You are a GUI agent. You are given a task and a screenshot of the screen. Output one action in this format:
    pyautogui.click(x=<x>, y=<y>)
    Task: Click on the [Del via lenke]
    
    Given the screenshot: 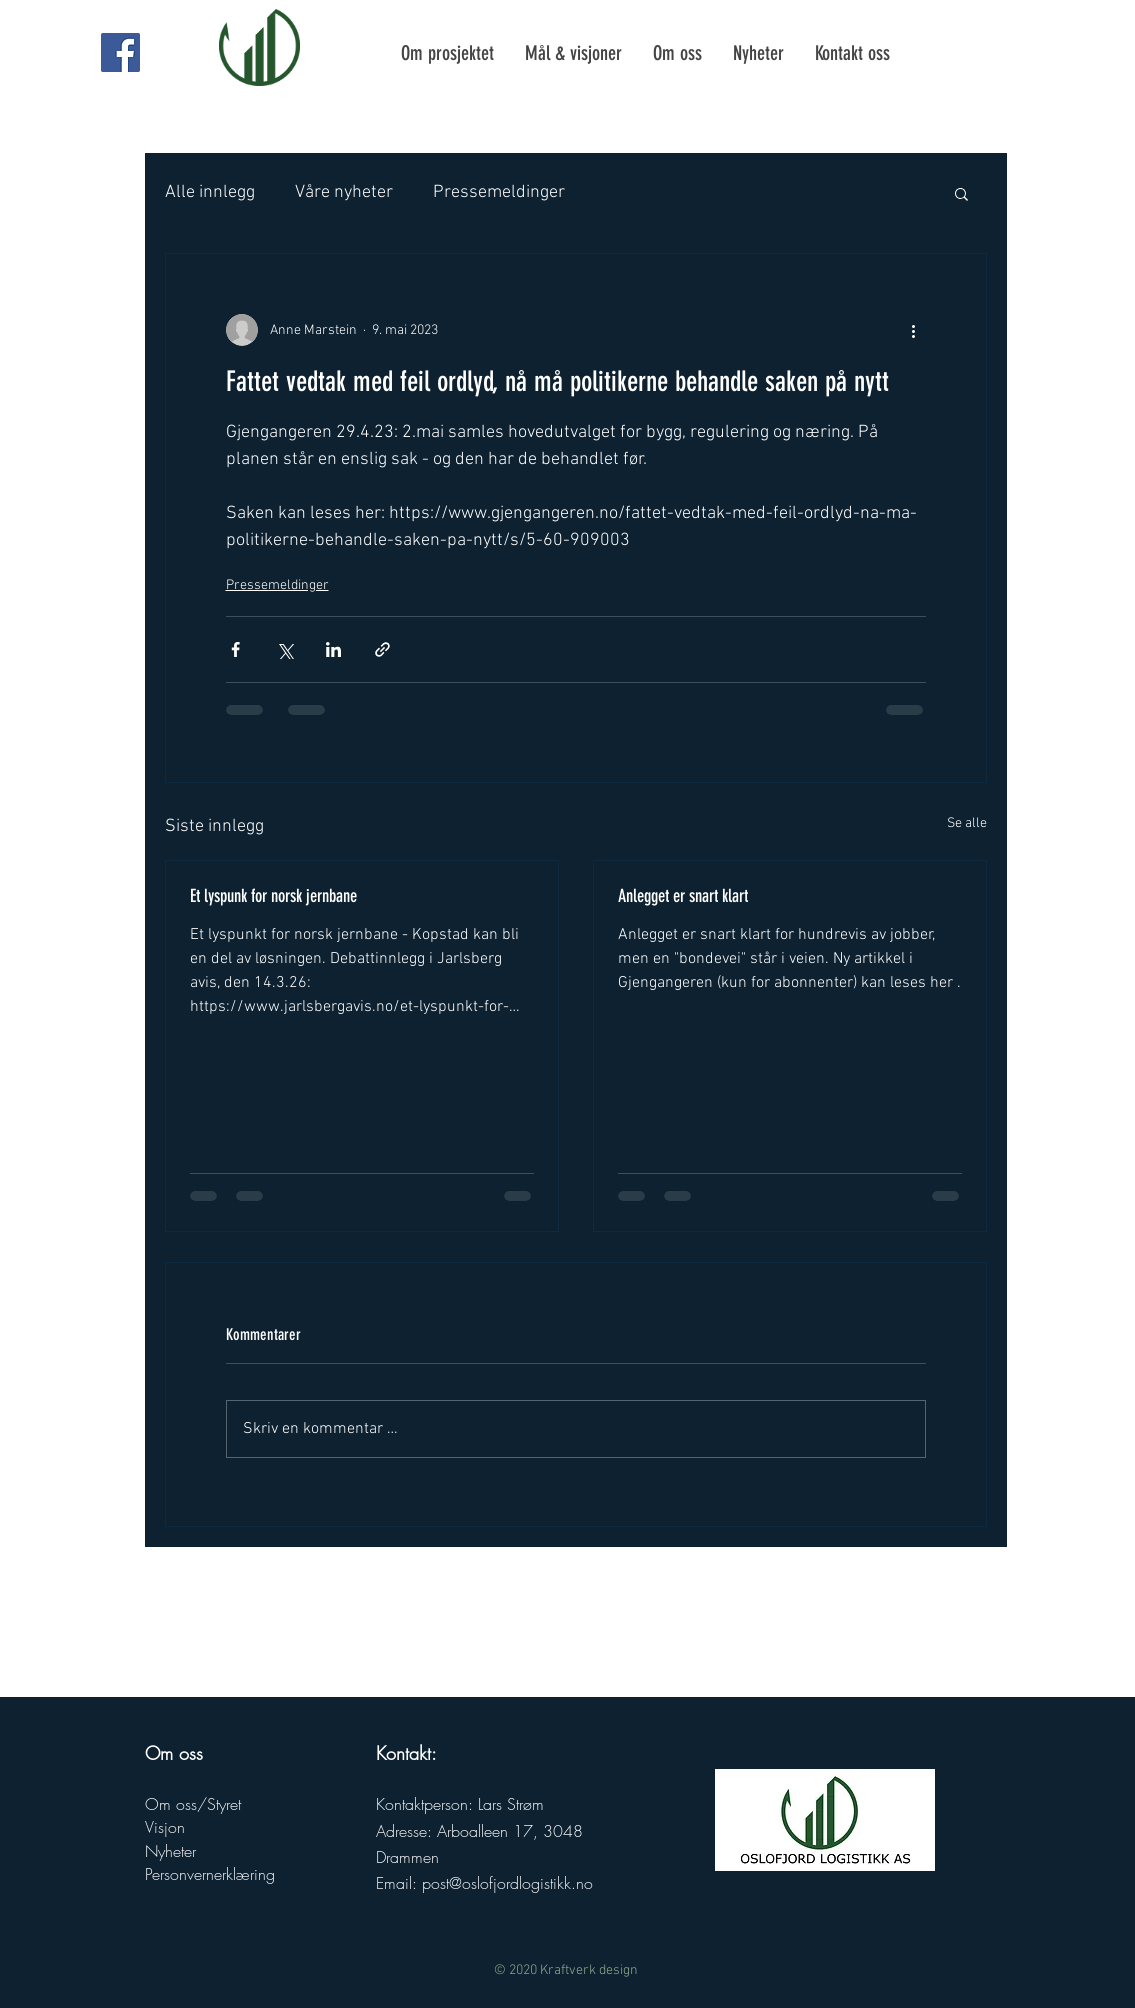 What is the action you would take?
    pyautogui.click(x=382, y=649)
    